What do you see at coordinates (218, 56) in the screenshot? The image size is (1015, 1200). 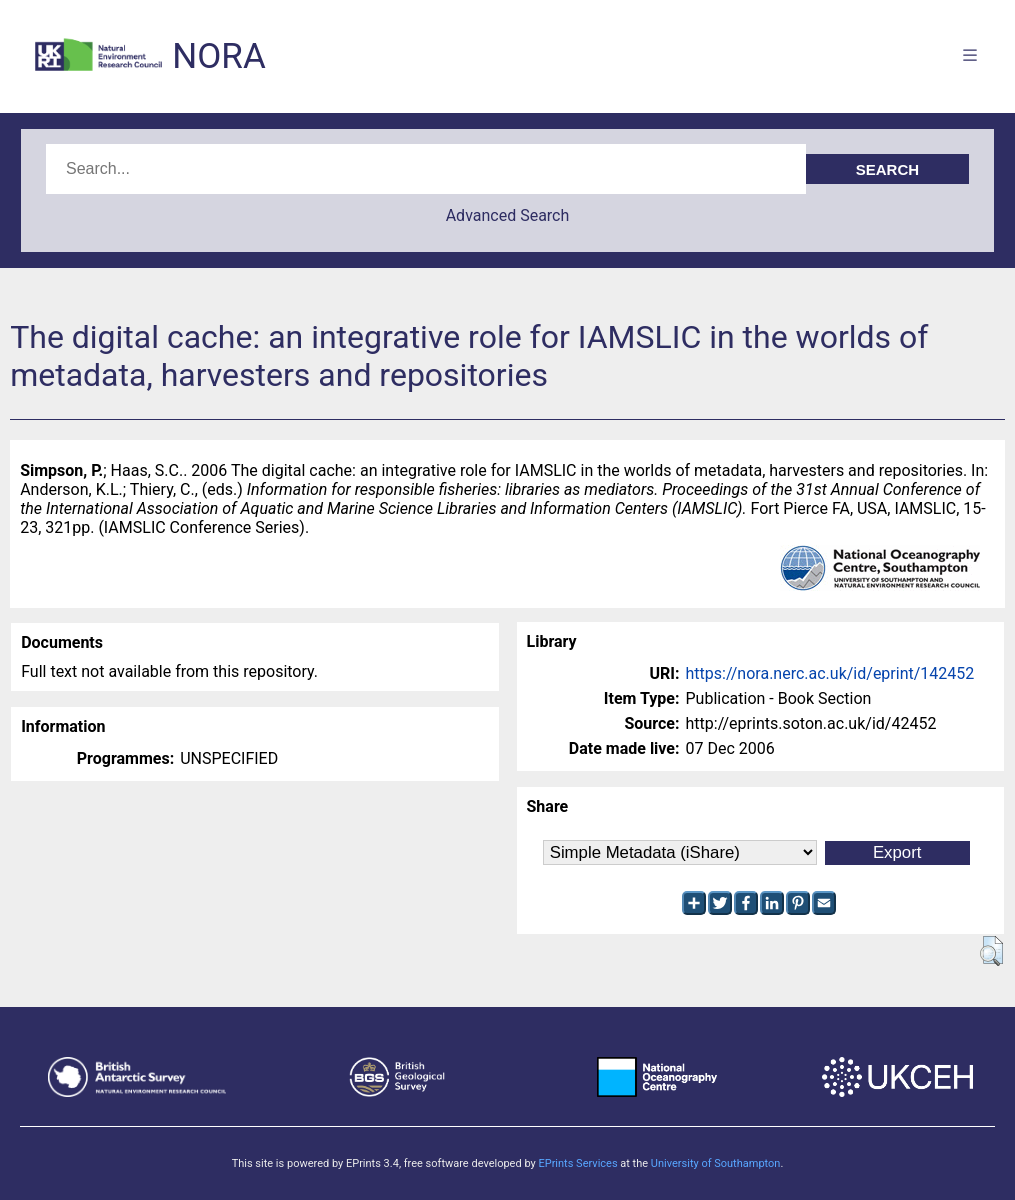 I see `NORA` at bounding box center [218, 56].